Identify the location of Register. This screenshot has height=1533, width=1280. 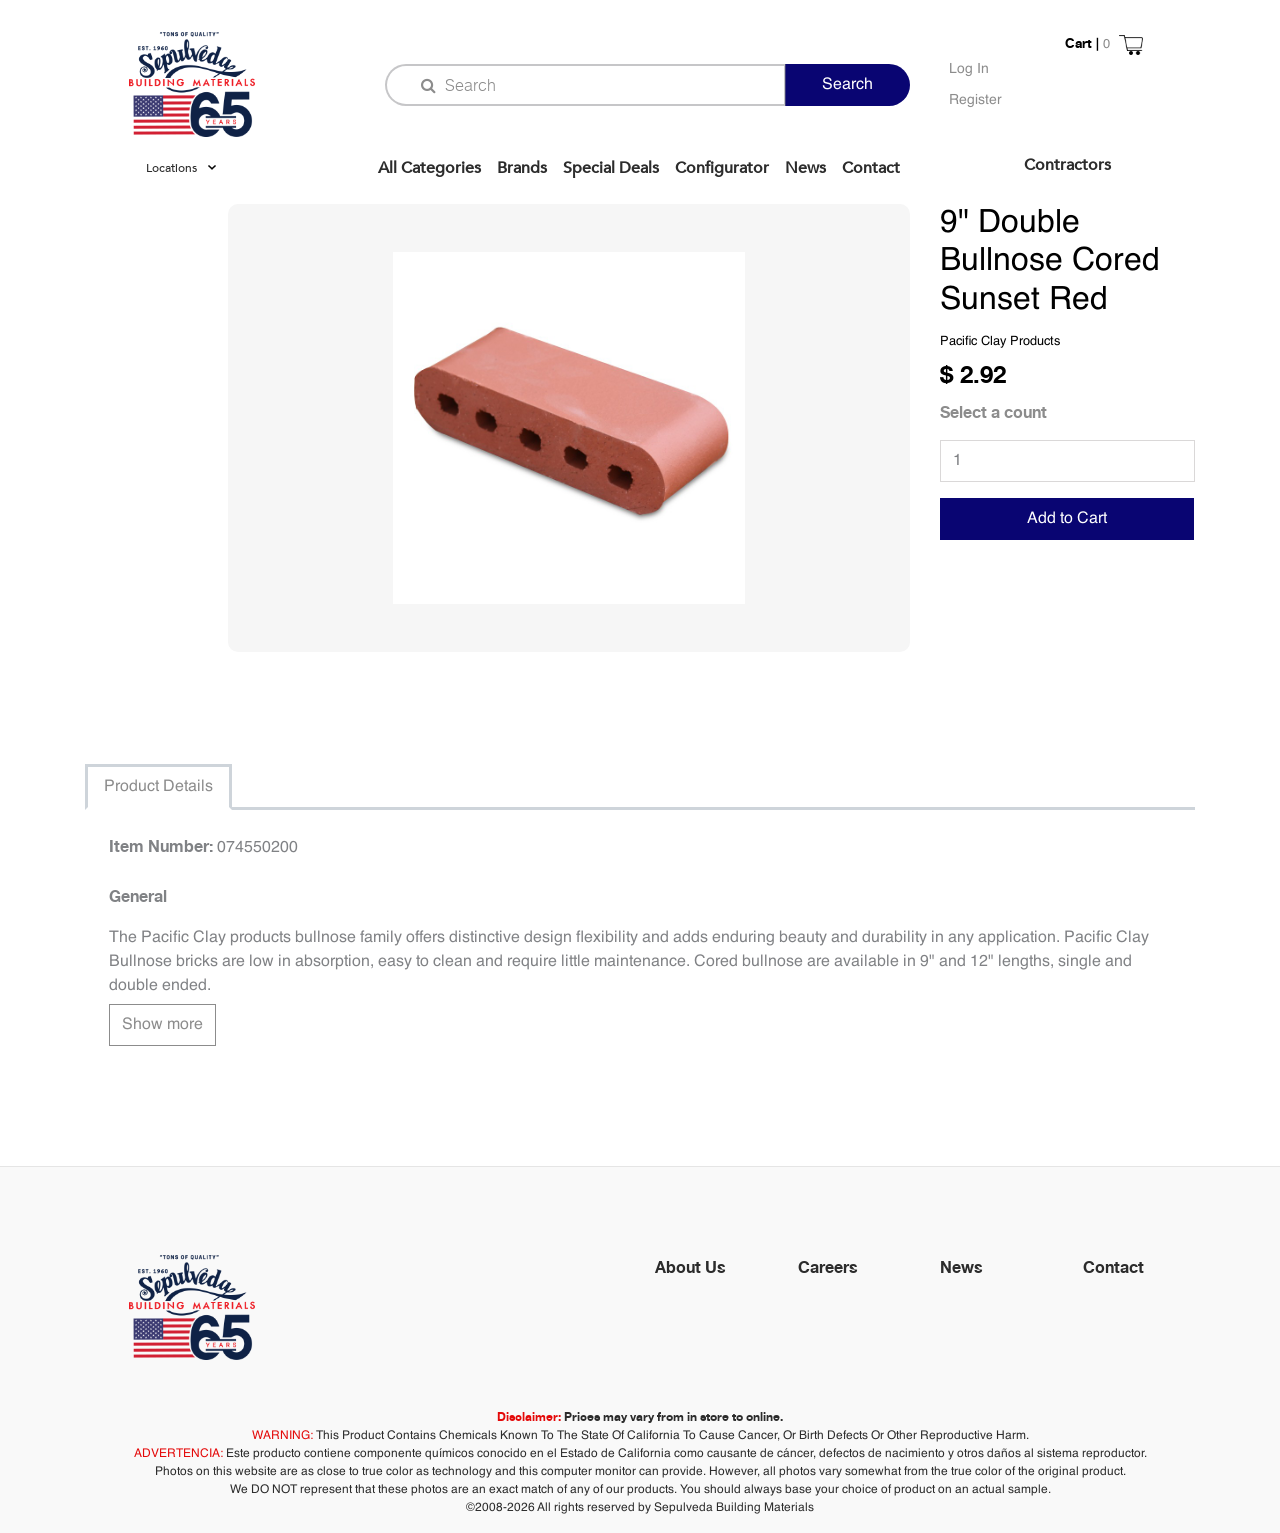
(975, 100).